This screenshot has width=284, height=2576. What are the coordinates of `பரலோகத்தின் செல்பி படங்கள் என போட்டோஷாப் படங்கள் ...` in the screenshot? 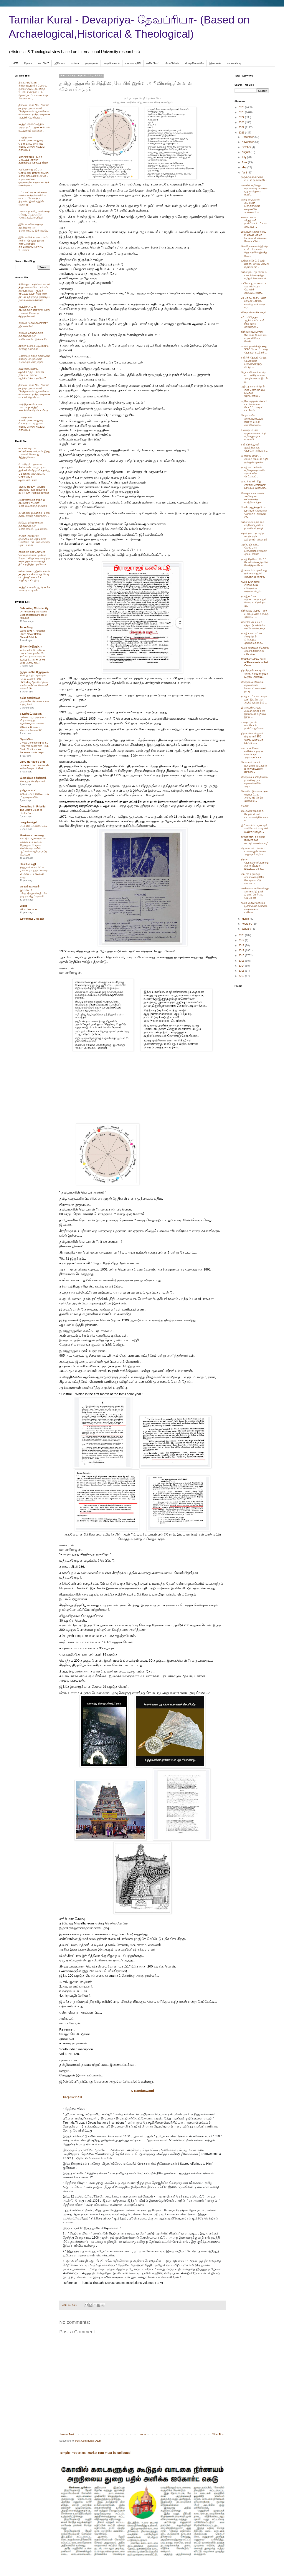 It's located at (254, 406).